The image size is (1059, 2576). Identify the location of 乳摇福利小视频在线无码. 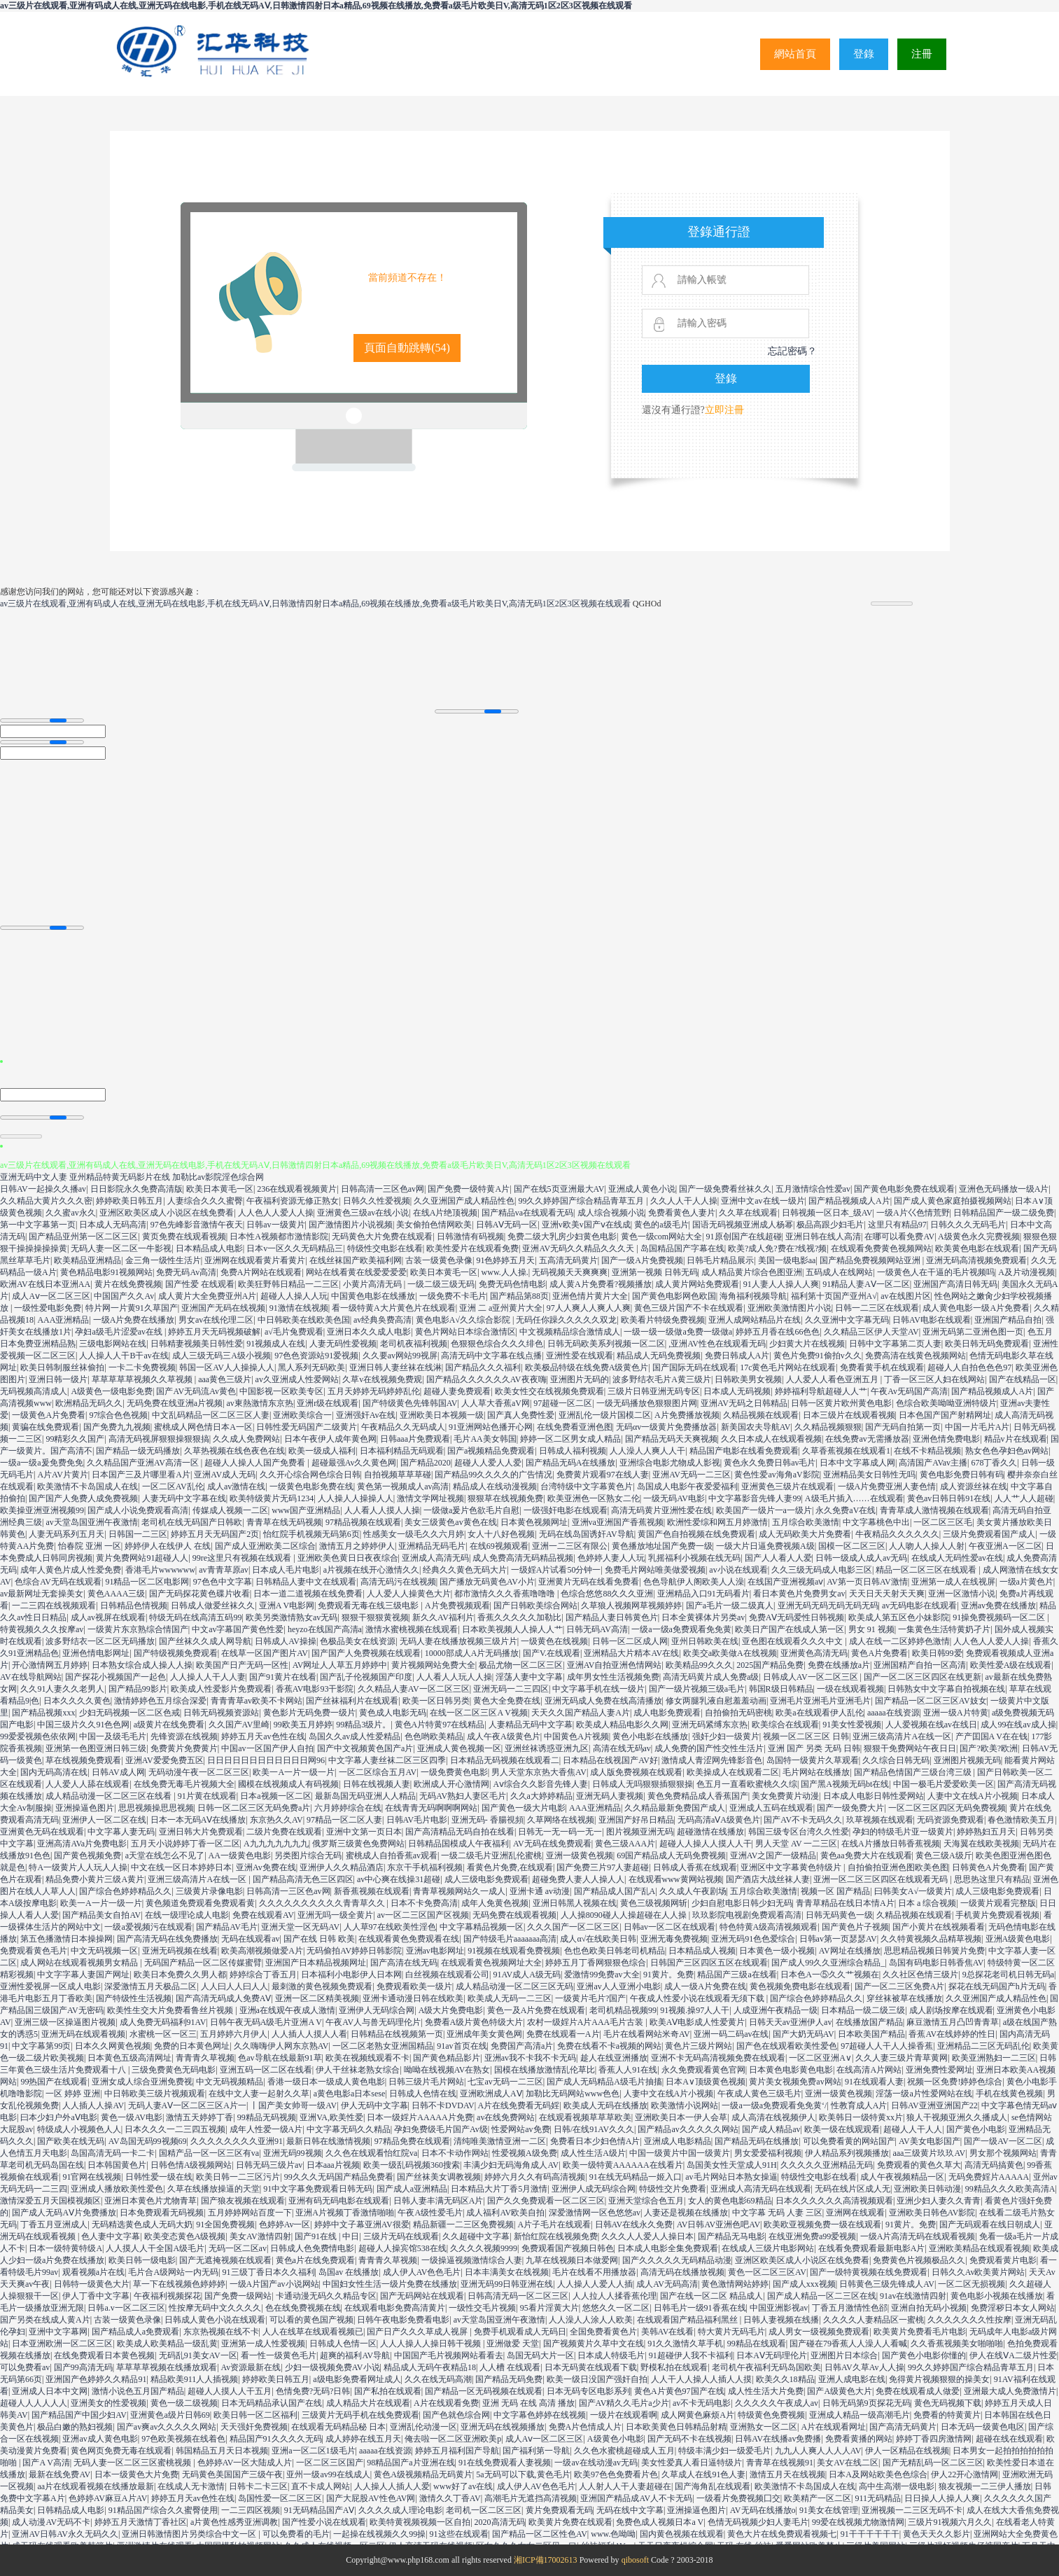
(694, 1558).